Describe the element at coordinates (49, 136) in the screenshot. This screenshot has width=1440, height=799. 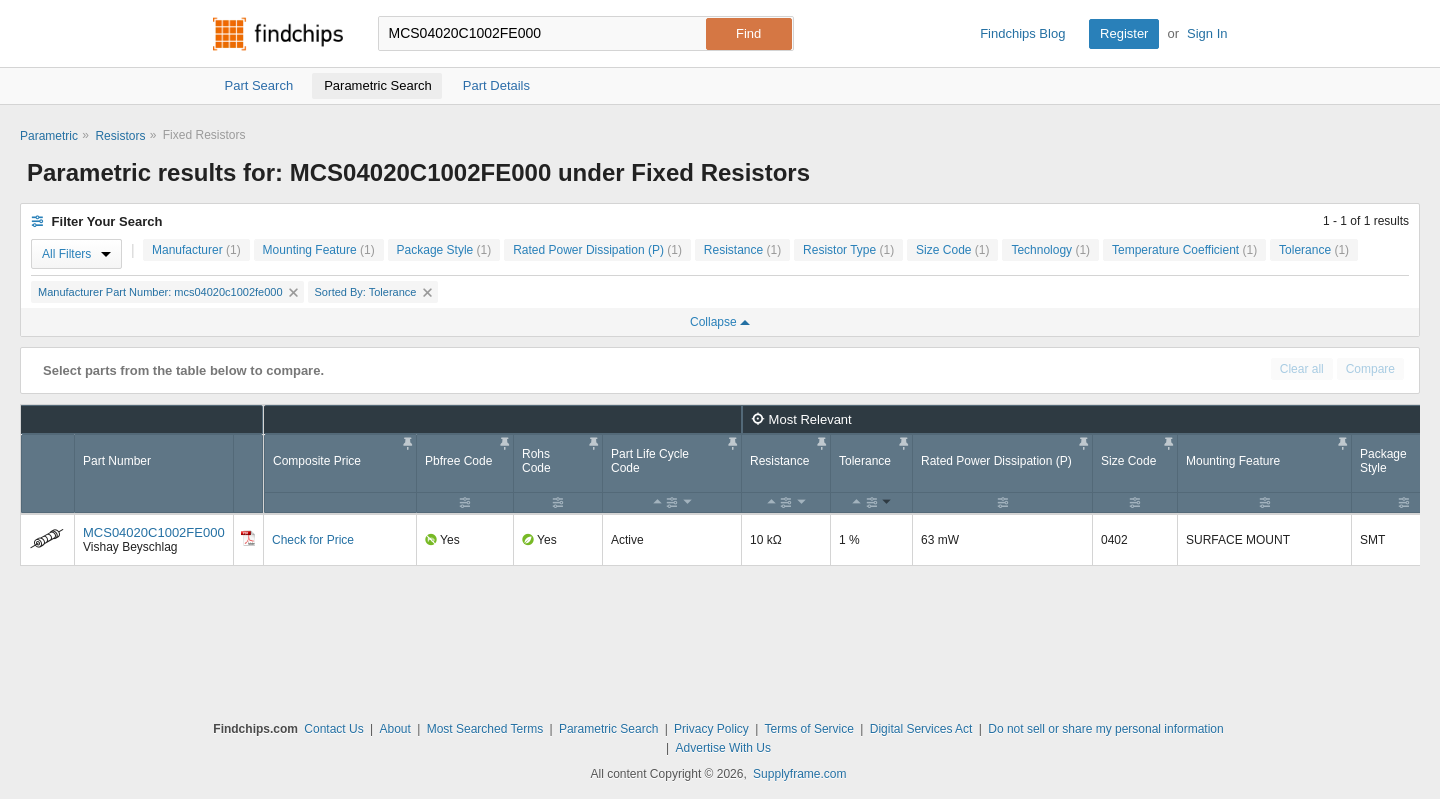
I see `Parametric` at that location.